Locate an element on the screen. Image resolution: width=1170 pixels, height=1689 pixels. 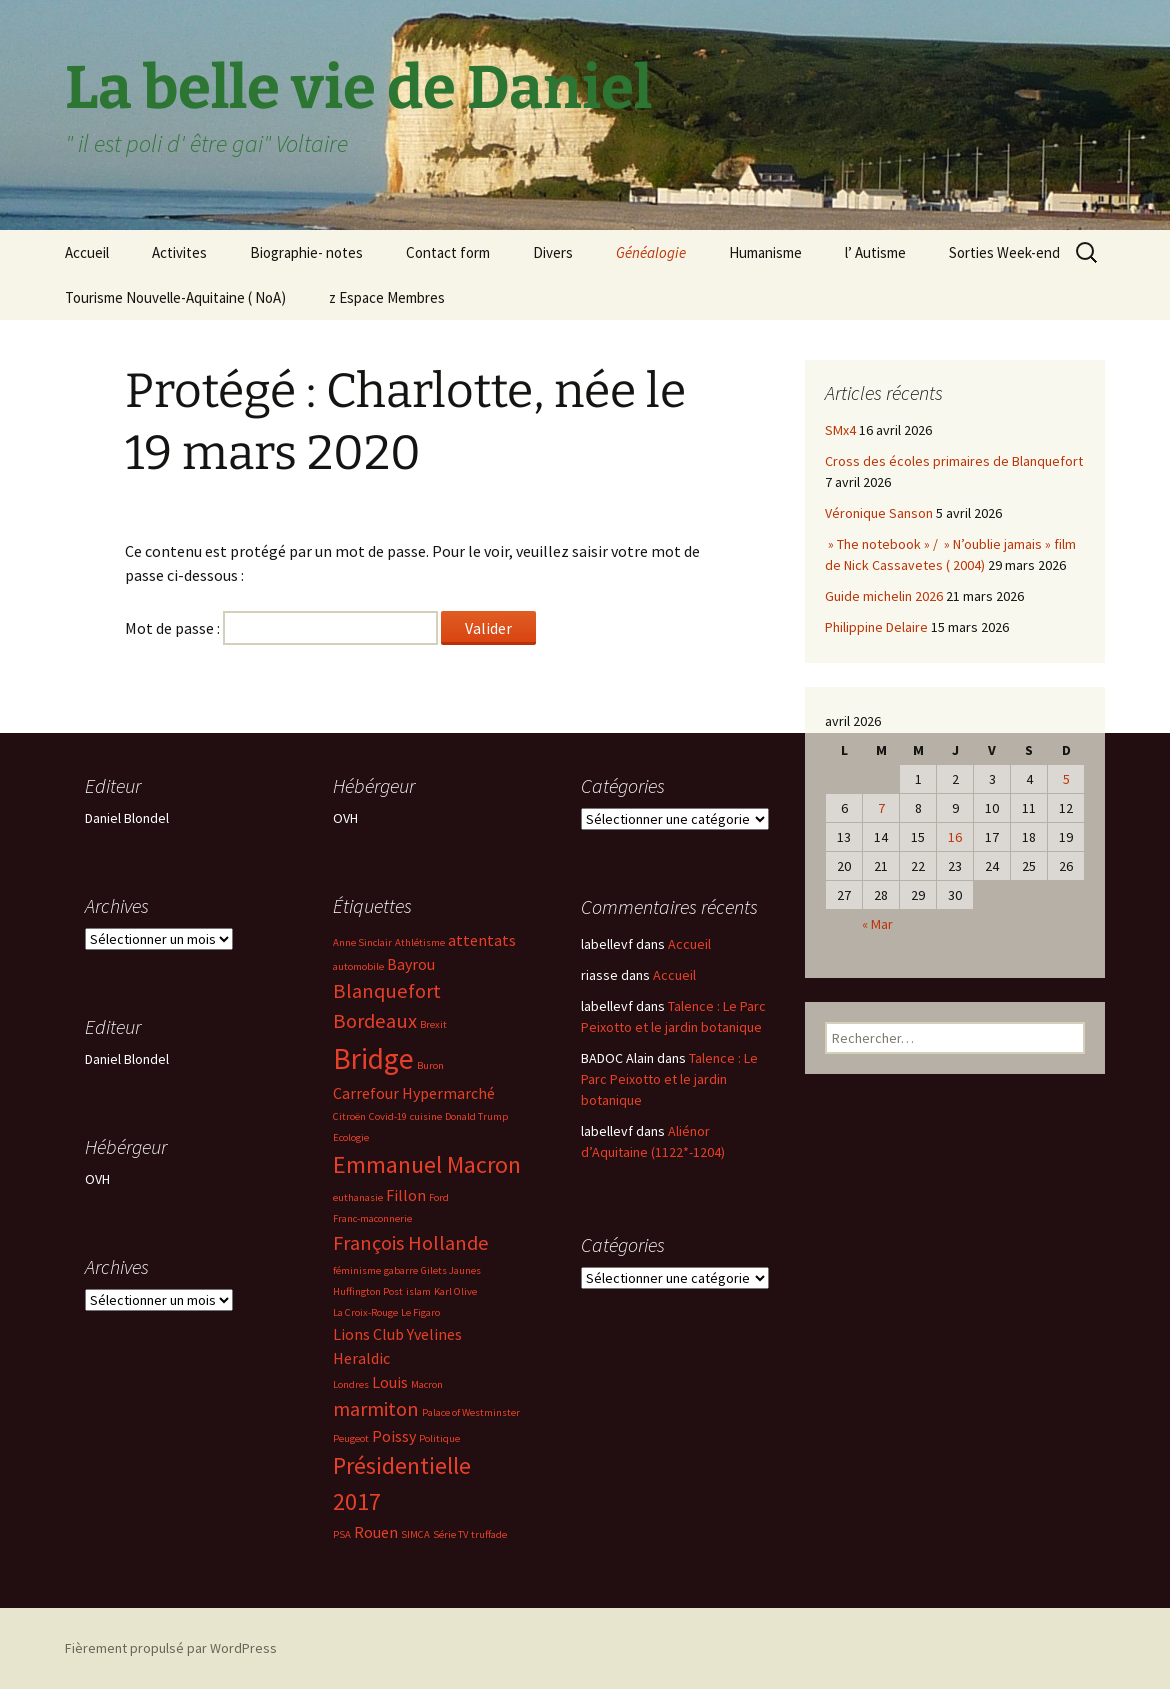
Le Figaro [Le Figaro (2 éléments)] is located at coordinates (420, 1312).